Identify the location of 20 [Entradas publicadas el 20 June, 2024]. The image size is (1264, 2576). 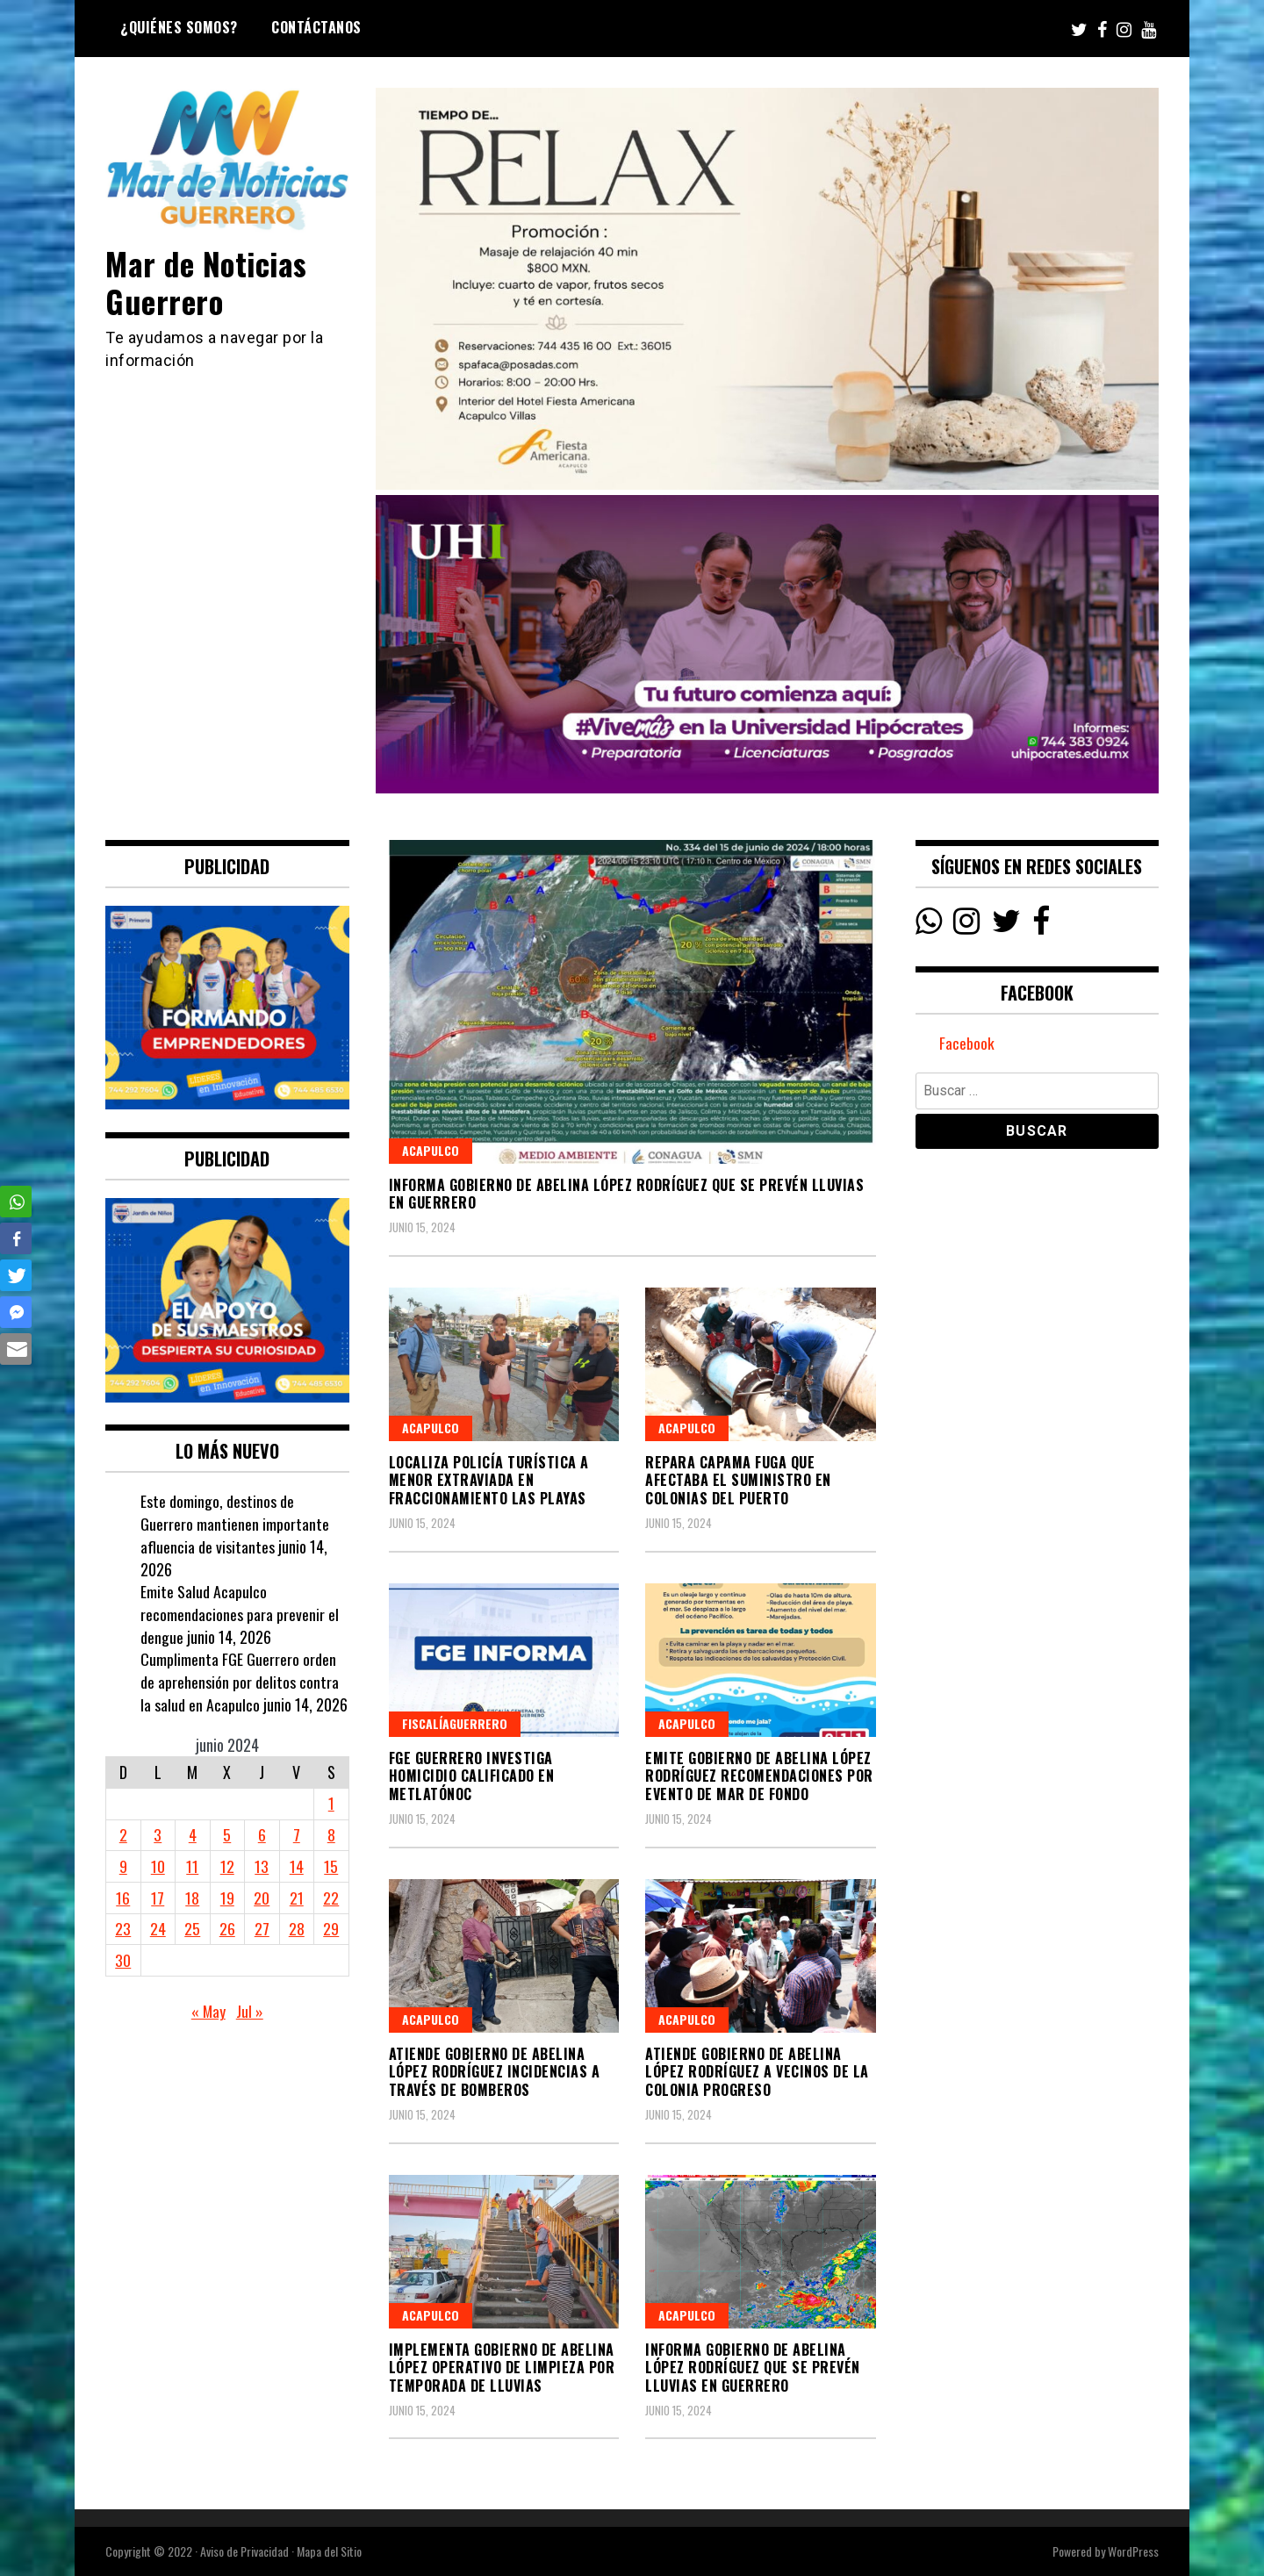
(261, 1897).